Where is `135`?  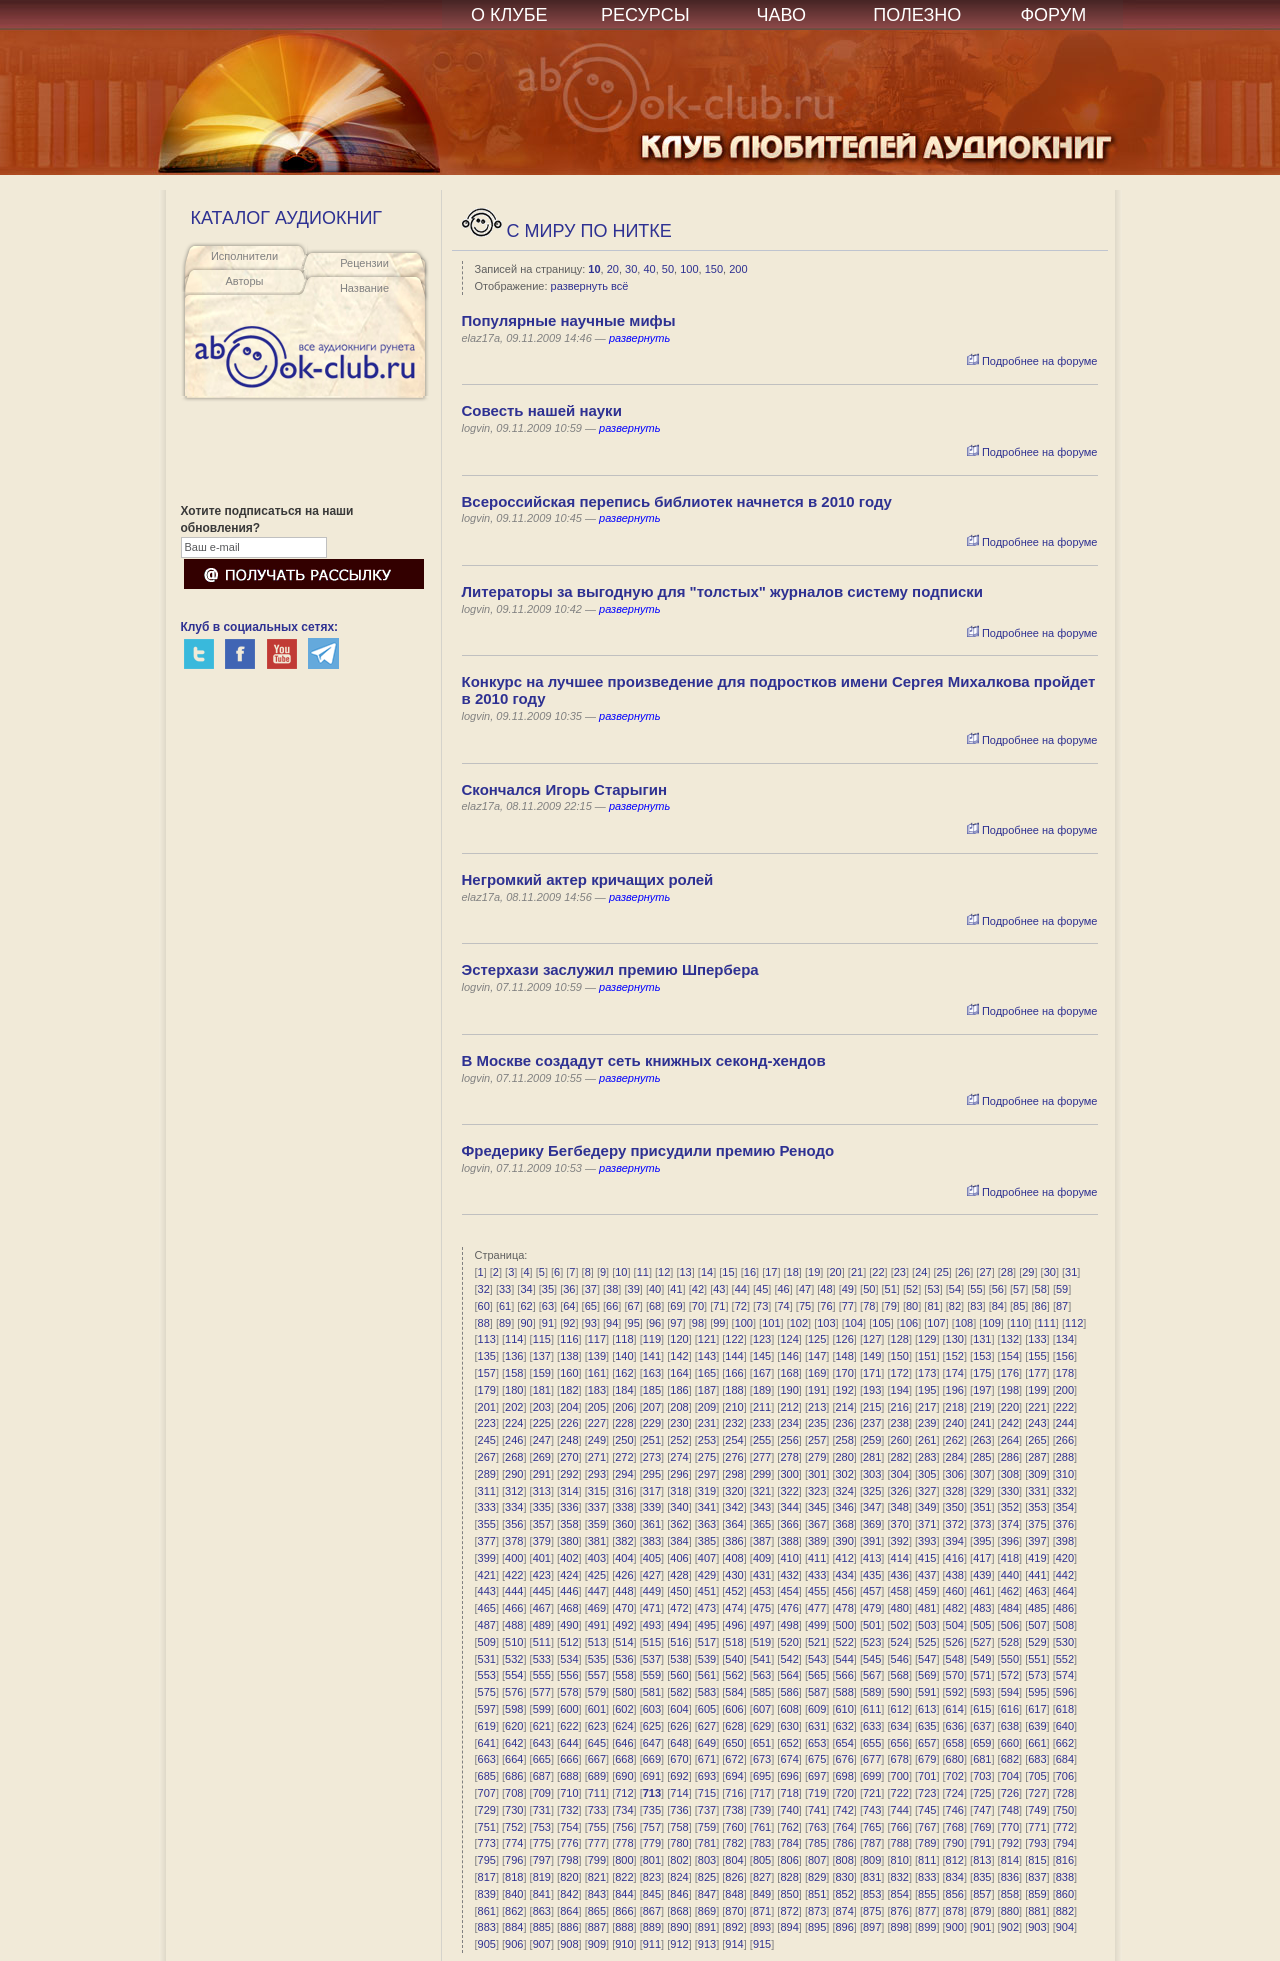
135 is located at coordinates (487, 1356).